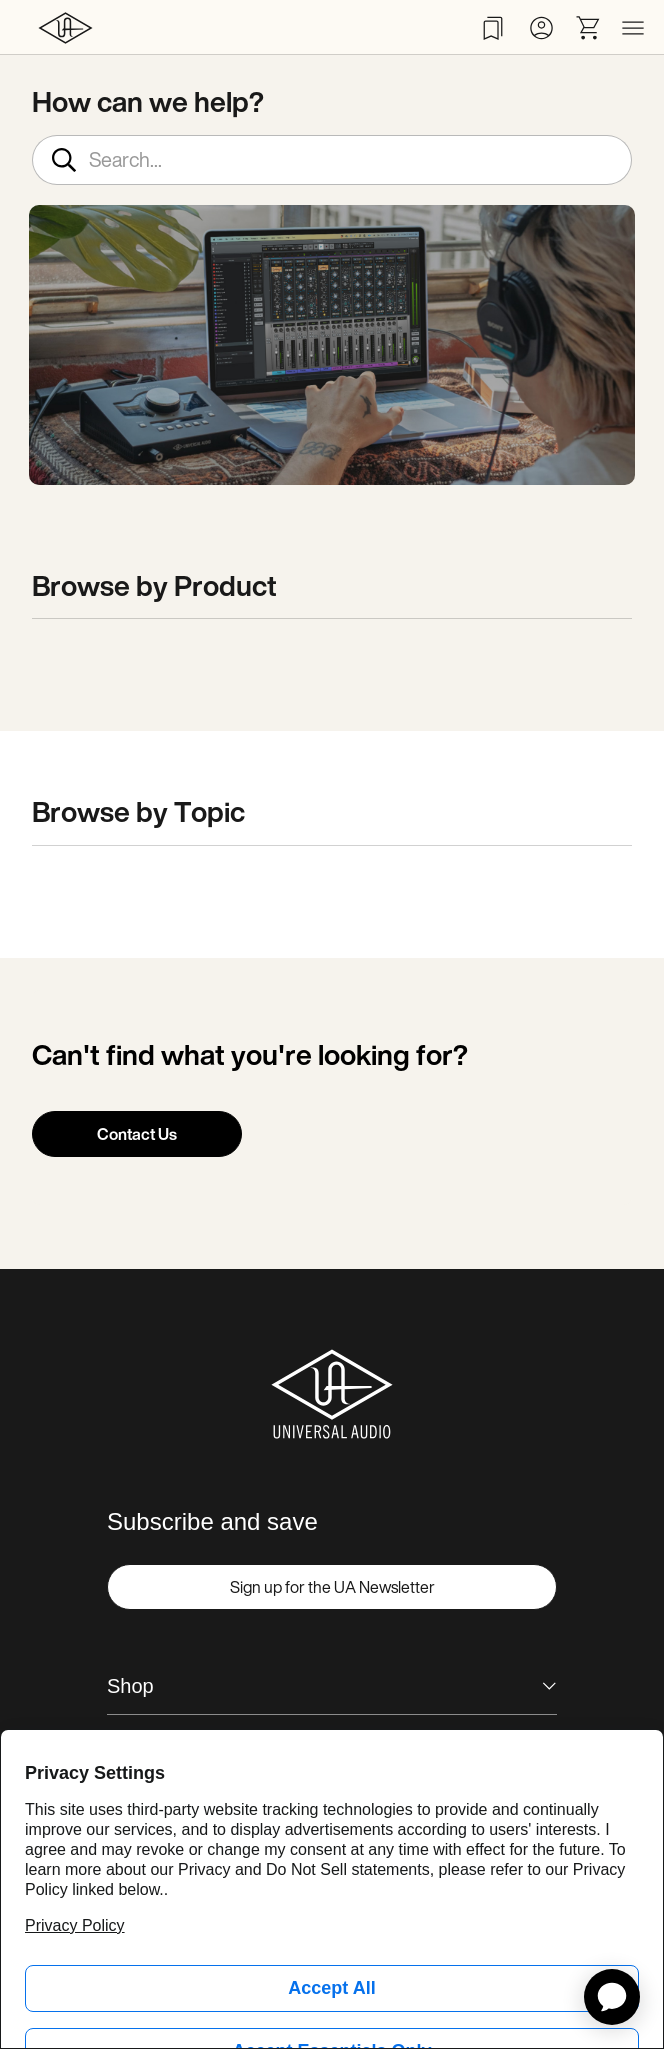 The height and width of the screenshot is (2049, 664). Describe the element at coordinates (612, 1997) in the screenshot. I see `[application]` at that location.